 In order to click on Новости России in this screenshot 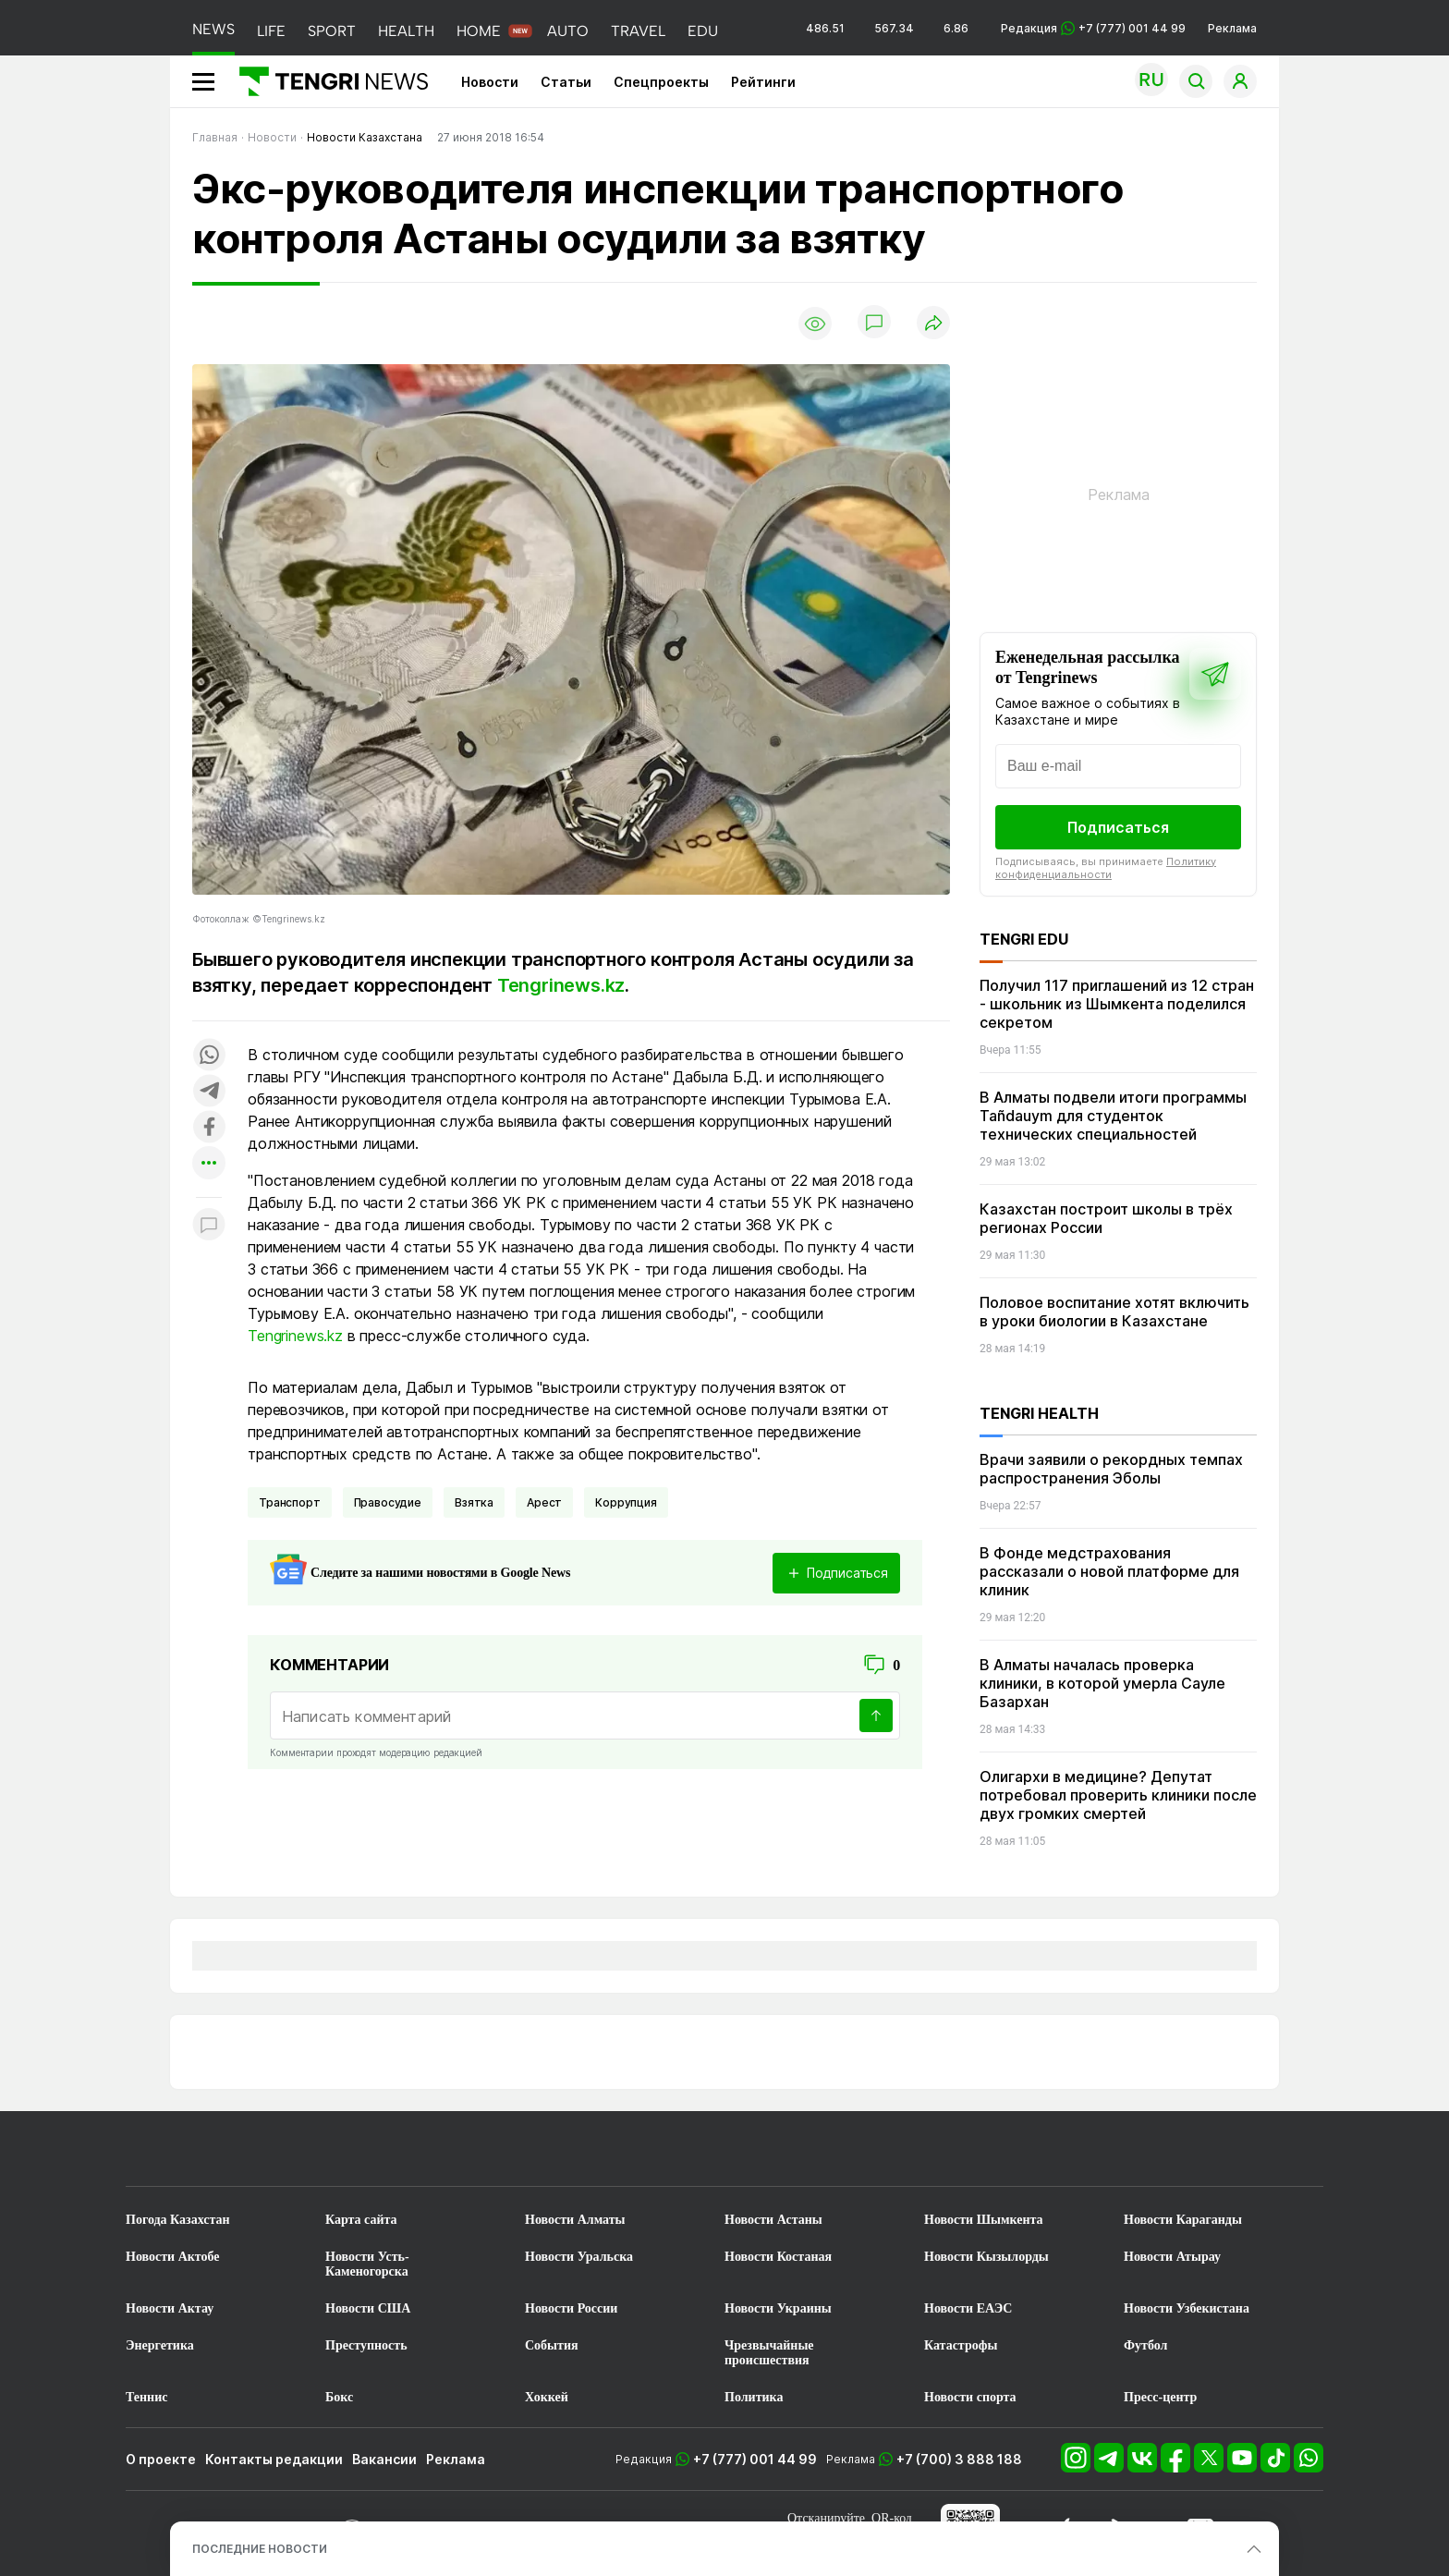, I will do `click(571, 2308)`.